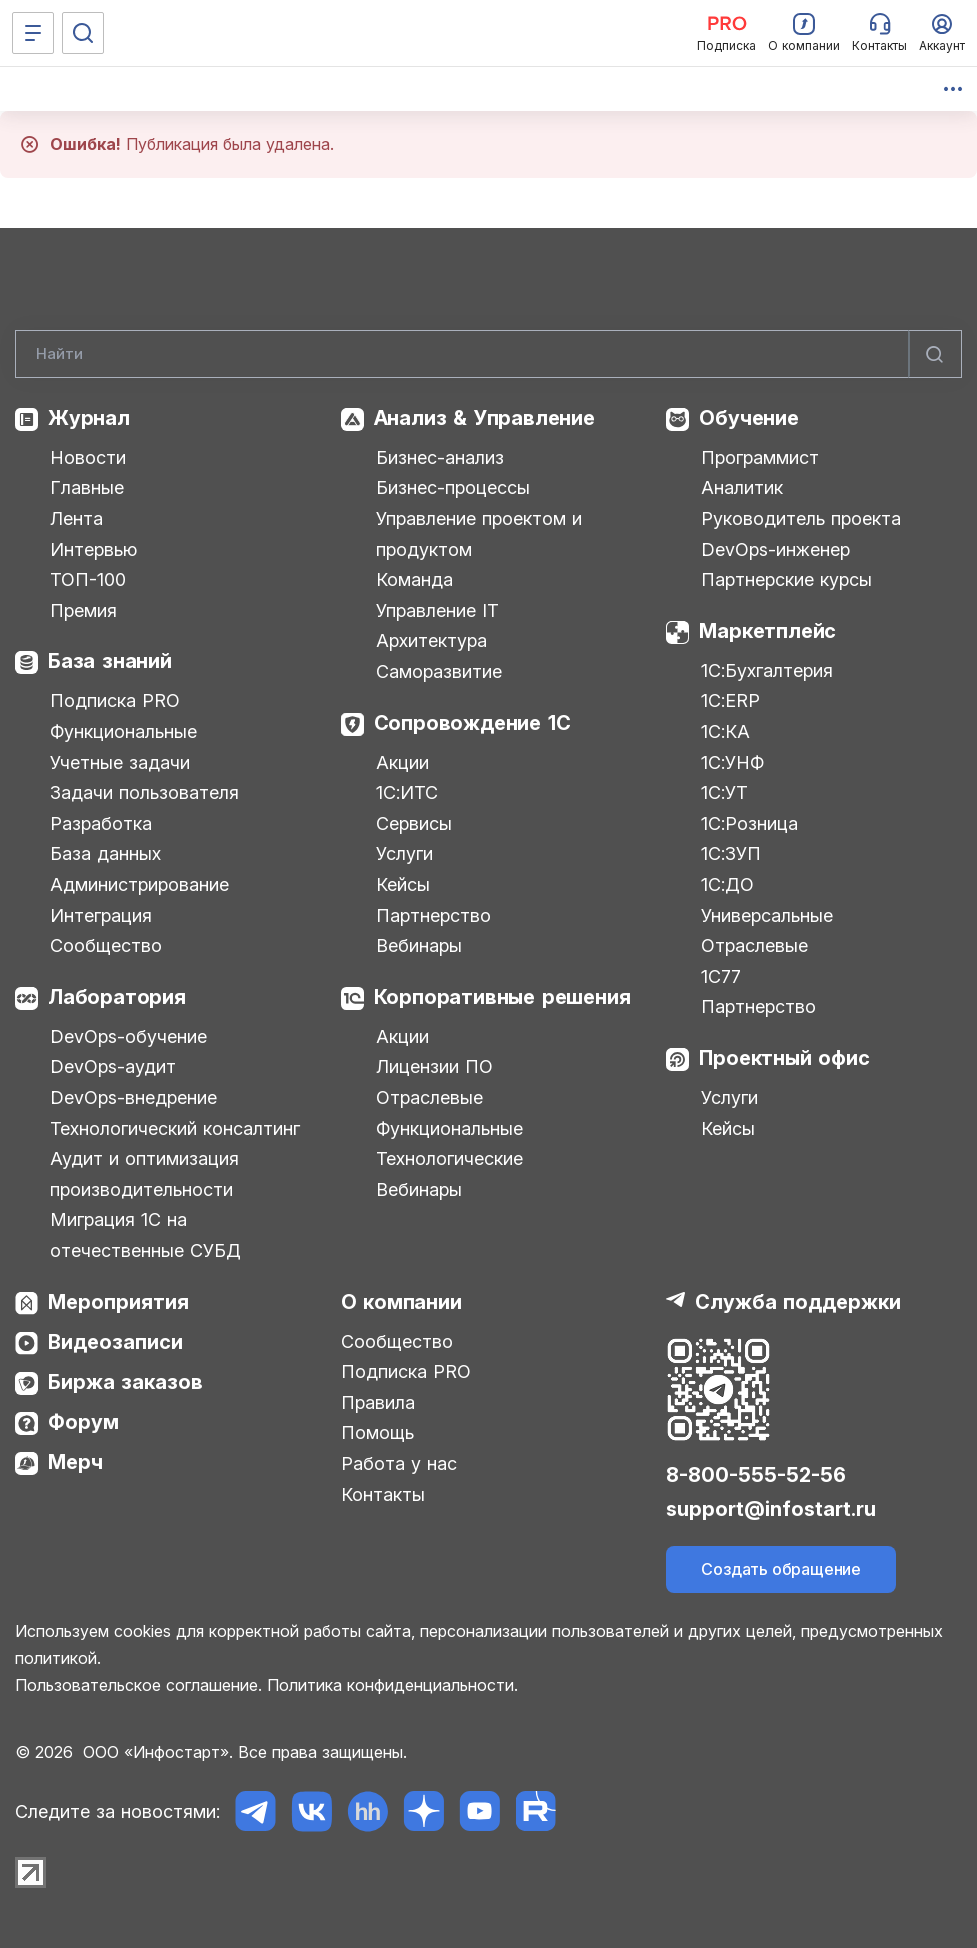 This screenshot has width=977, height=1948. What do you see at coordinates (767, 915) in the screenshot?
I see `Универсальные` at bounding box center [767, 915].